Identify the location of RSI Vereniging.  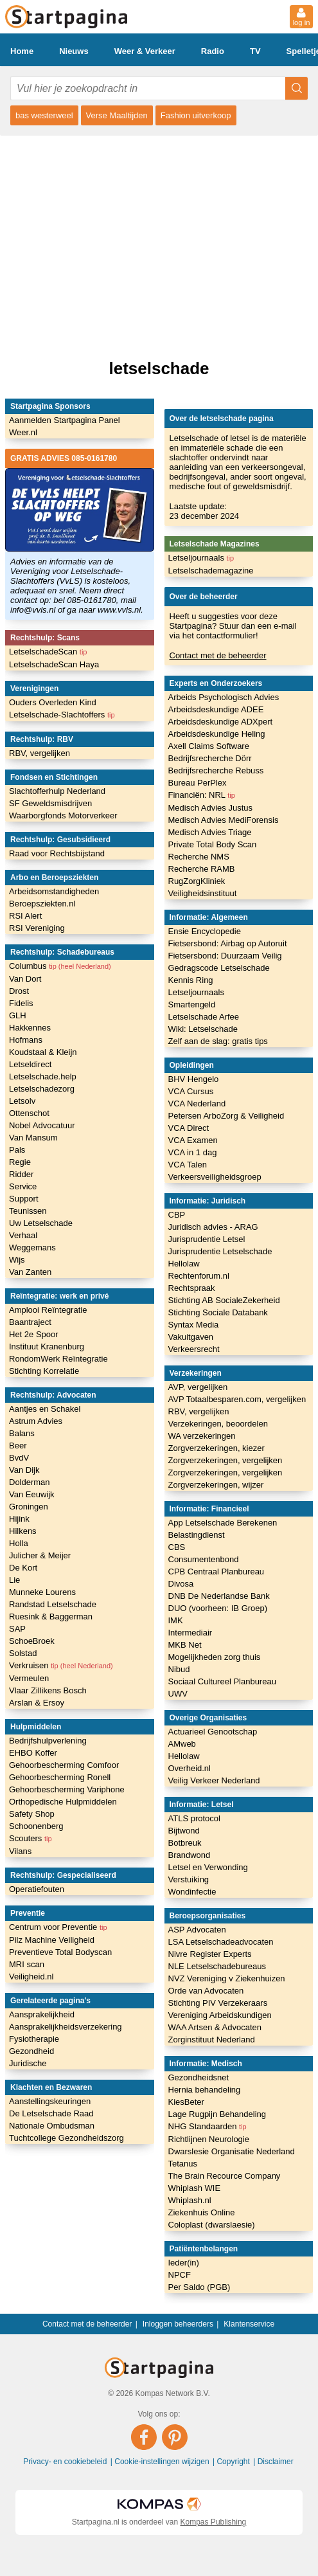
(37, 928).